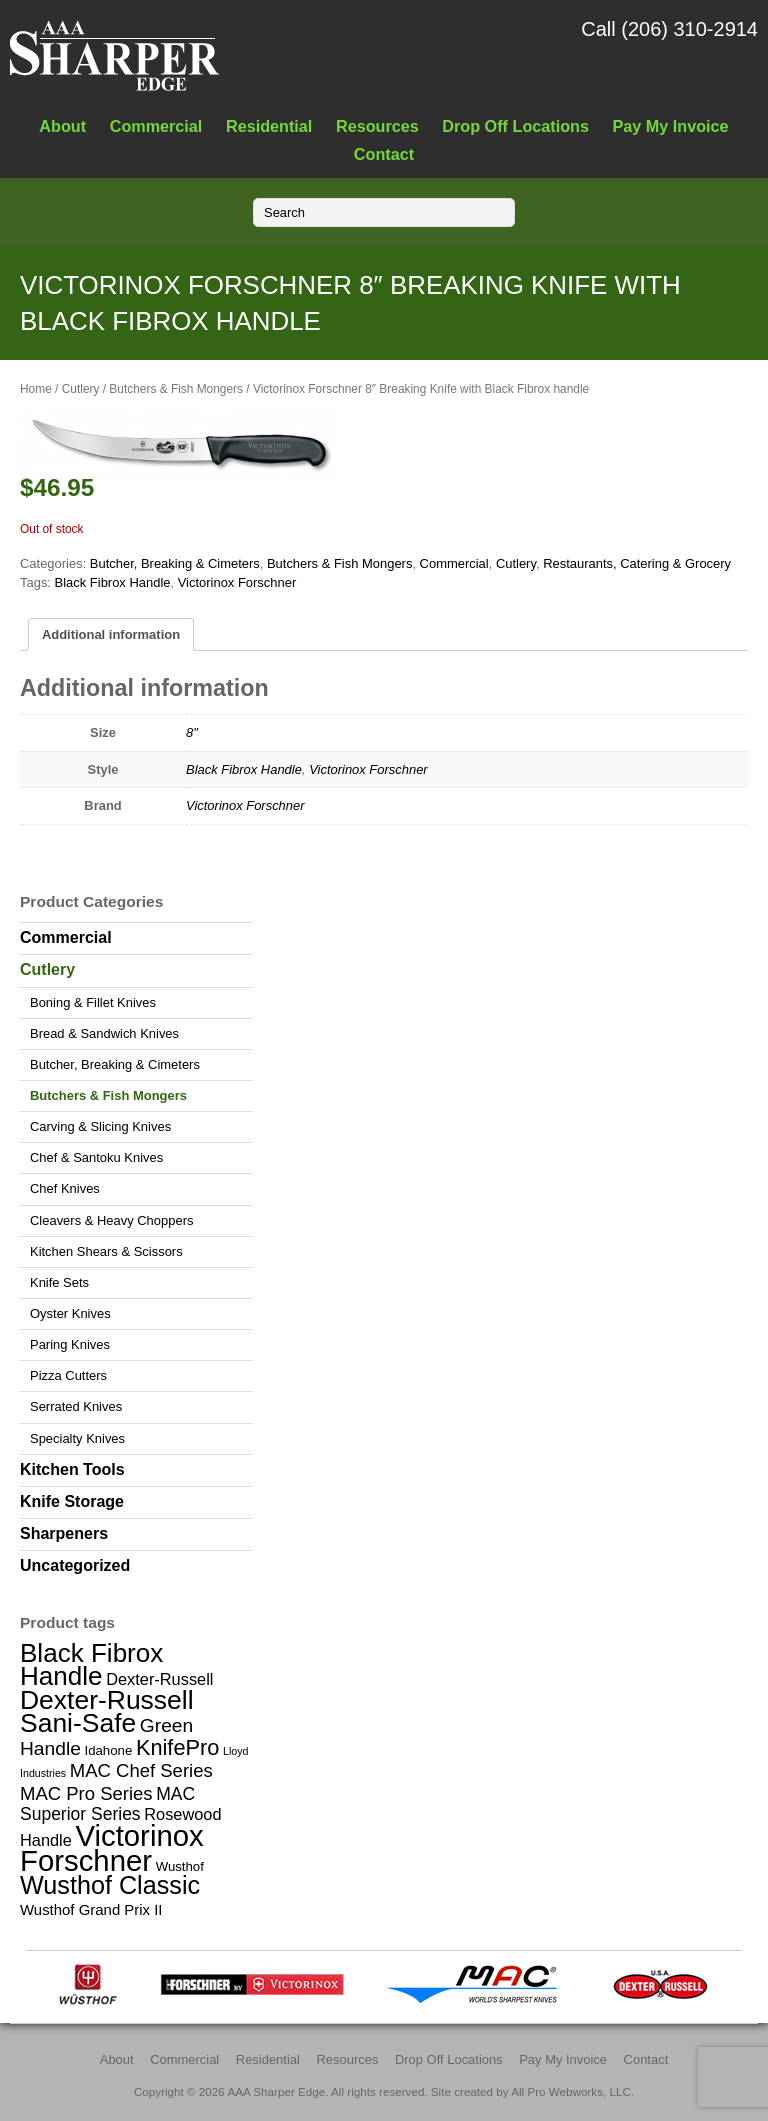 The width and height of the screenshot is (768, 2121). Describe the element at coordinates (159, 1679) in the screenshot. I see `Dexter-Russell [Dexter-Russell (4 items)]` at that location.